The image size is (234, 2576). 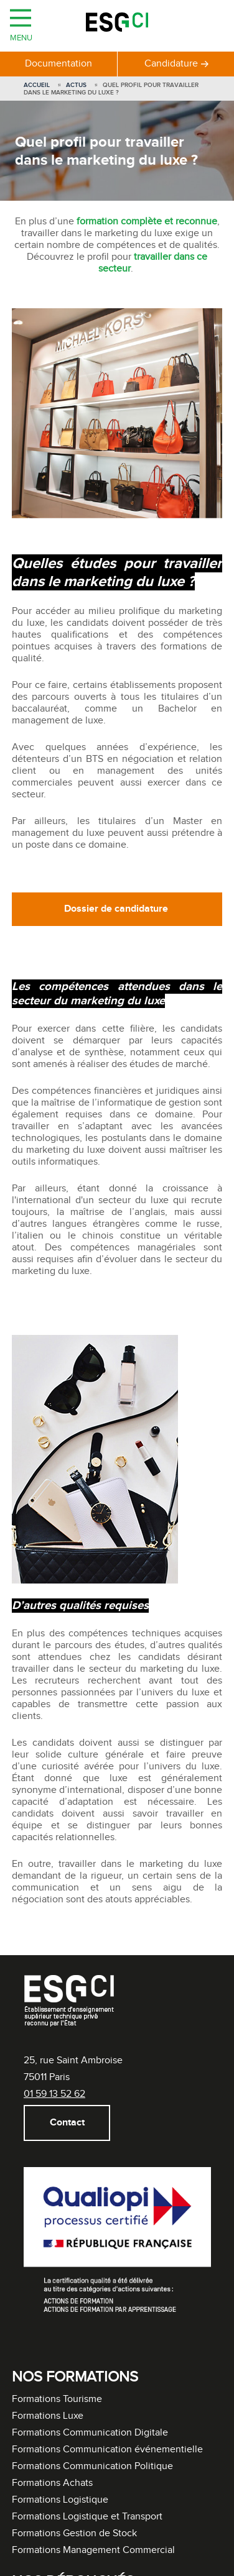 I want to click on Actus, so click(x=76, y=85).